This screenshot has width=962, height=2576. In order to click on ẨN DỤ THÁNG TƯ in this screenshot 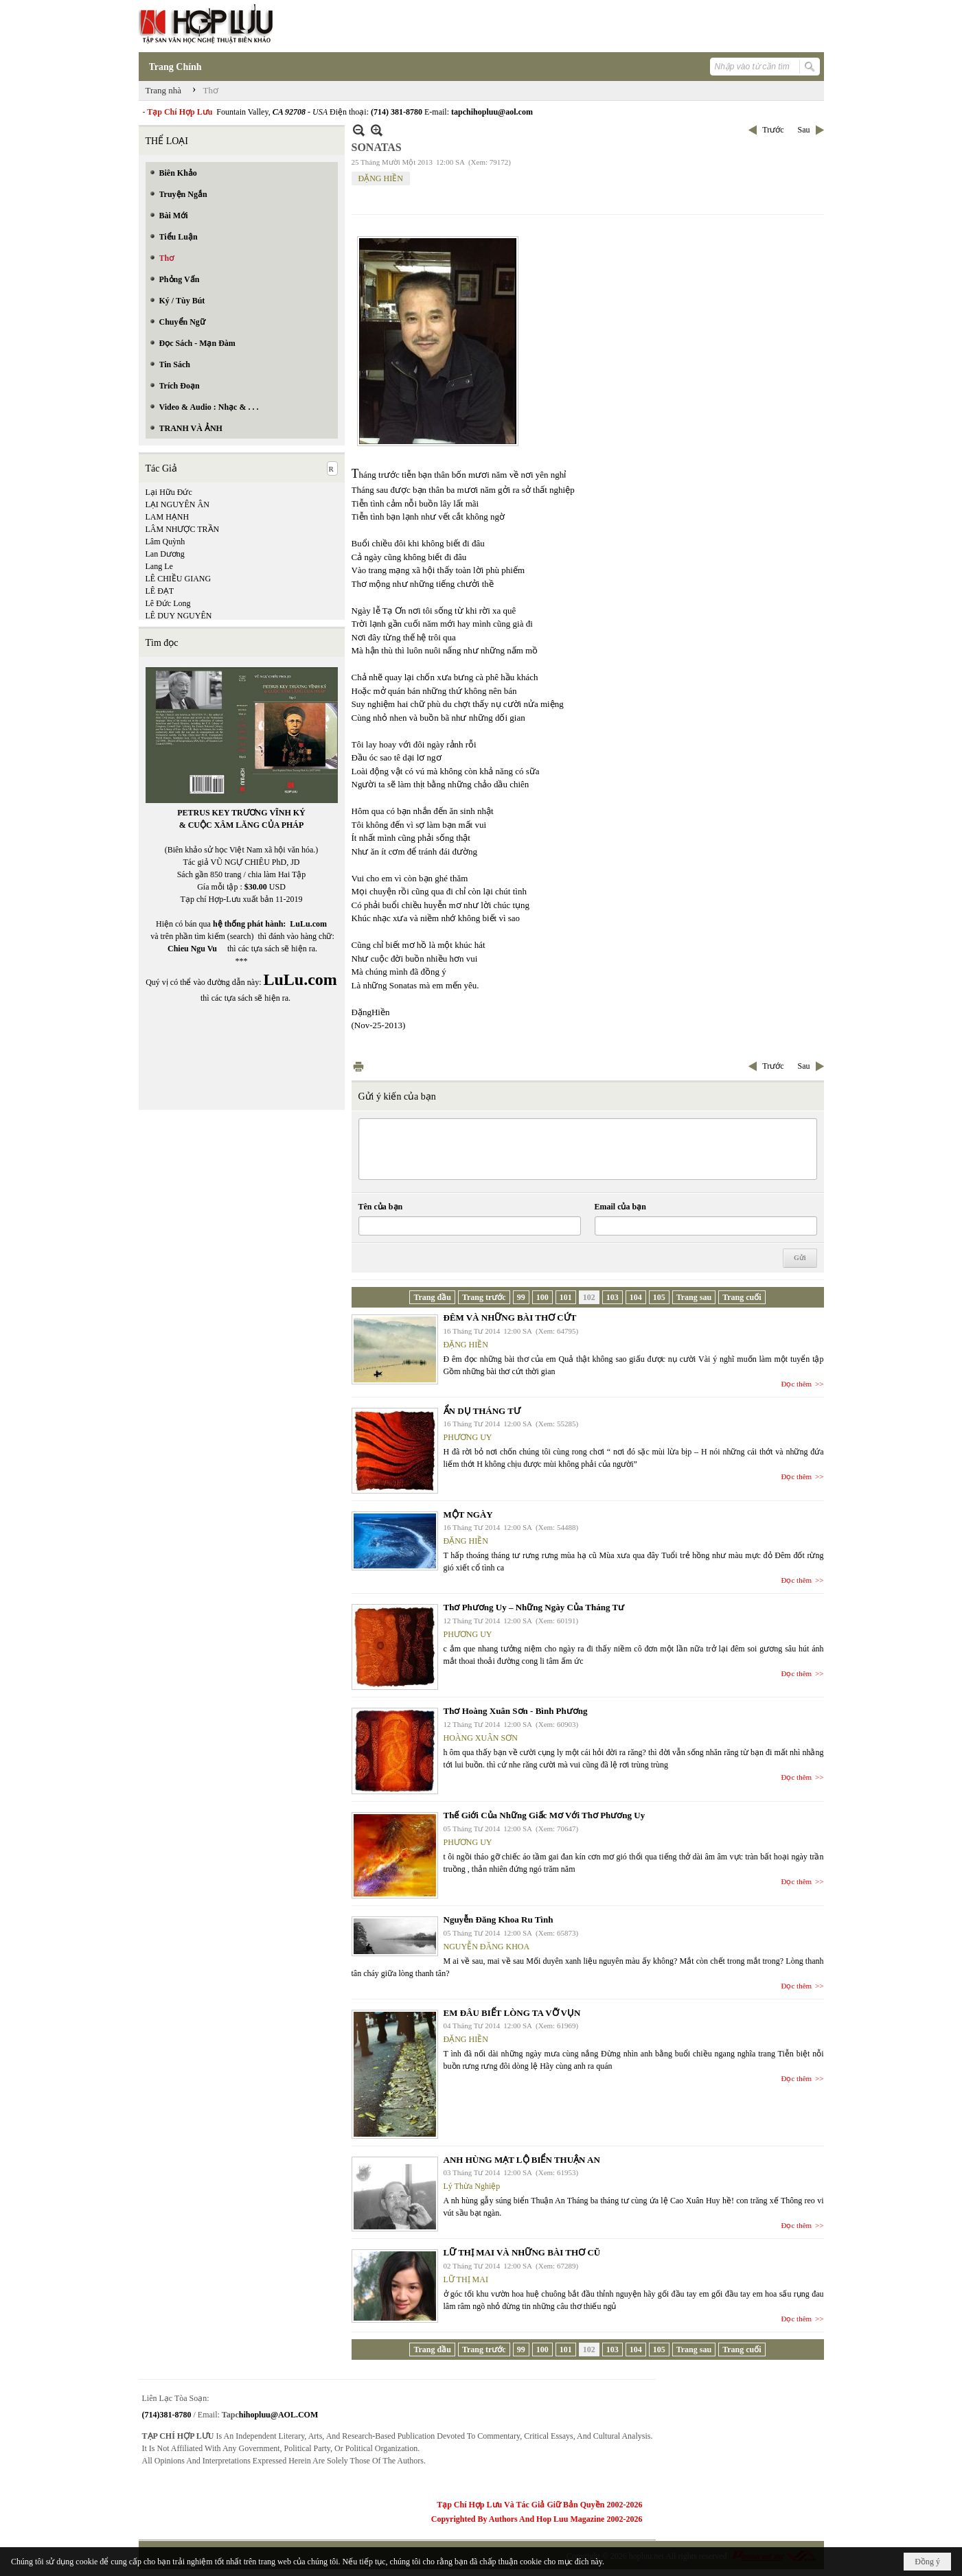, I will do `click(482, 1411)`.